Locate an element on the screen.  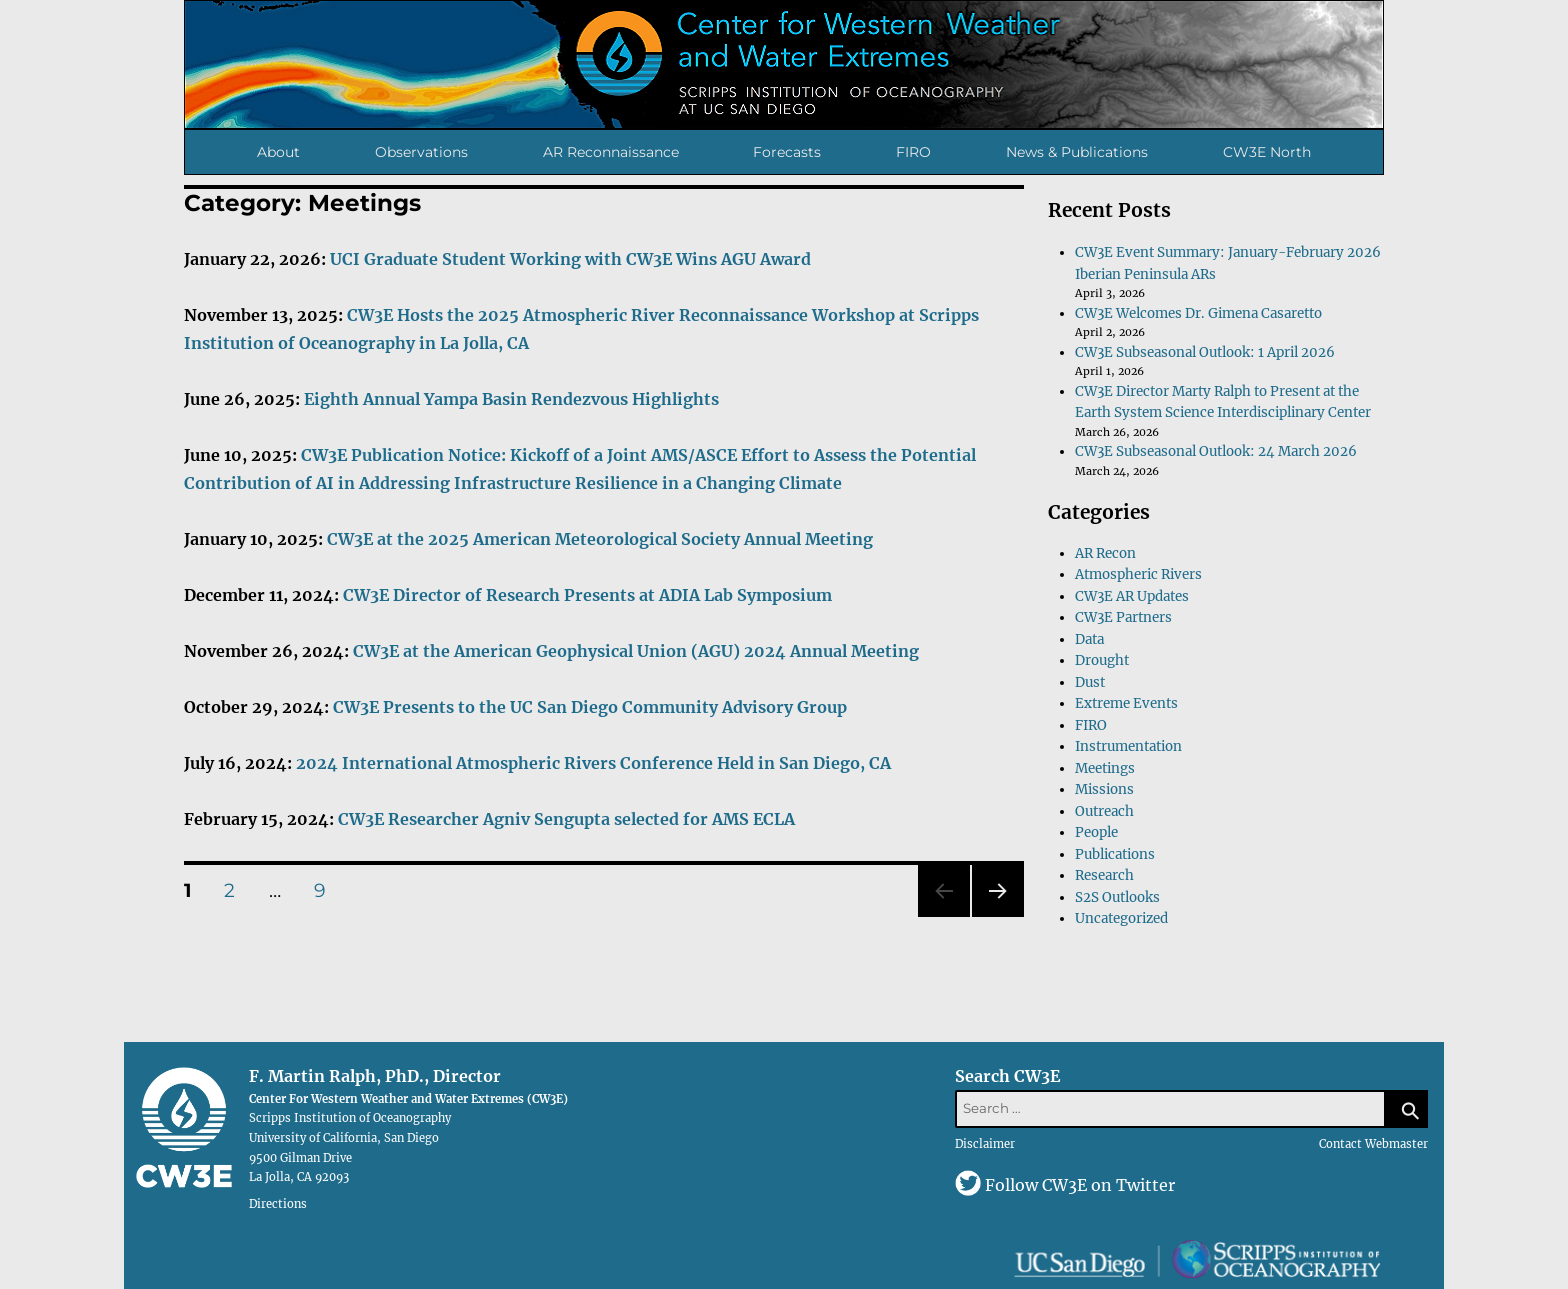
AR Recon is located at coordinates (1105, 553).